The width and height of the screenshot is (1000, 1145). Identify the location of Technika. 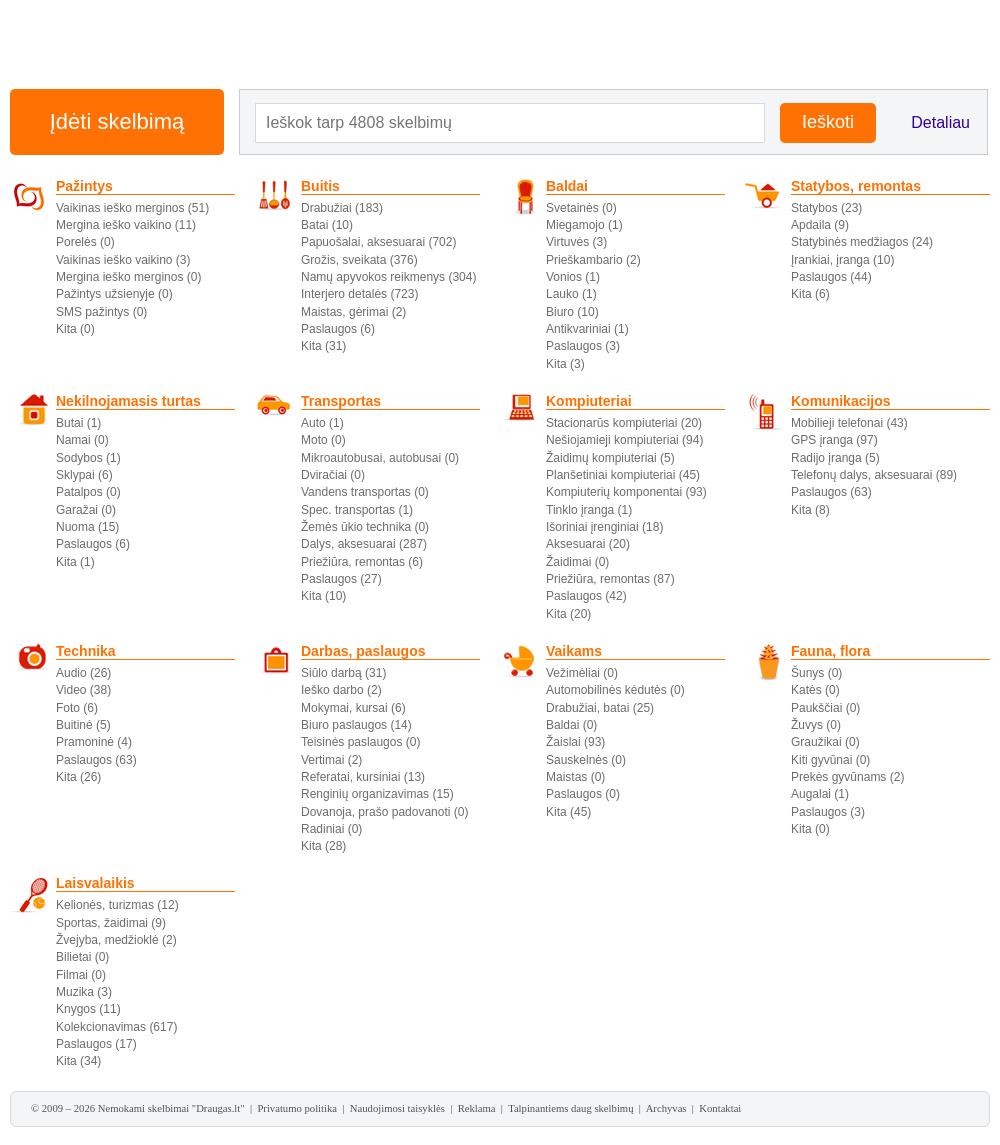
(86, 651).